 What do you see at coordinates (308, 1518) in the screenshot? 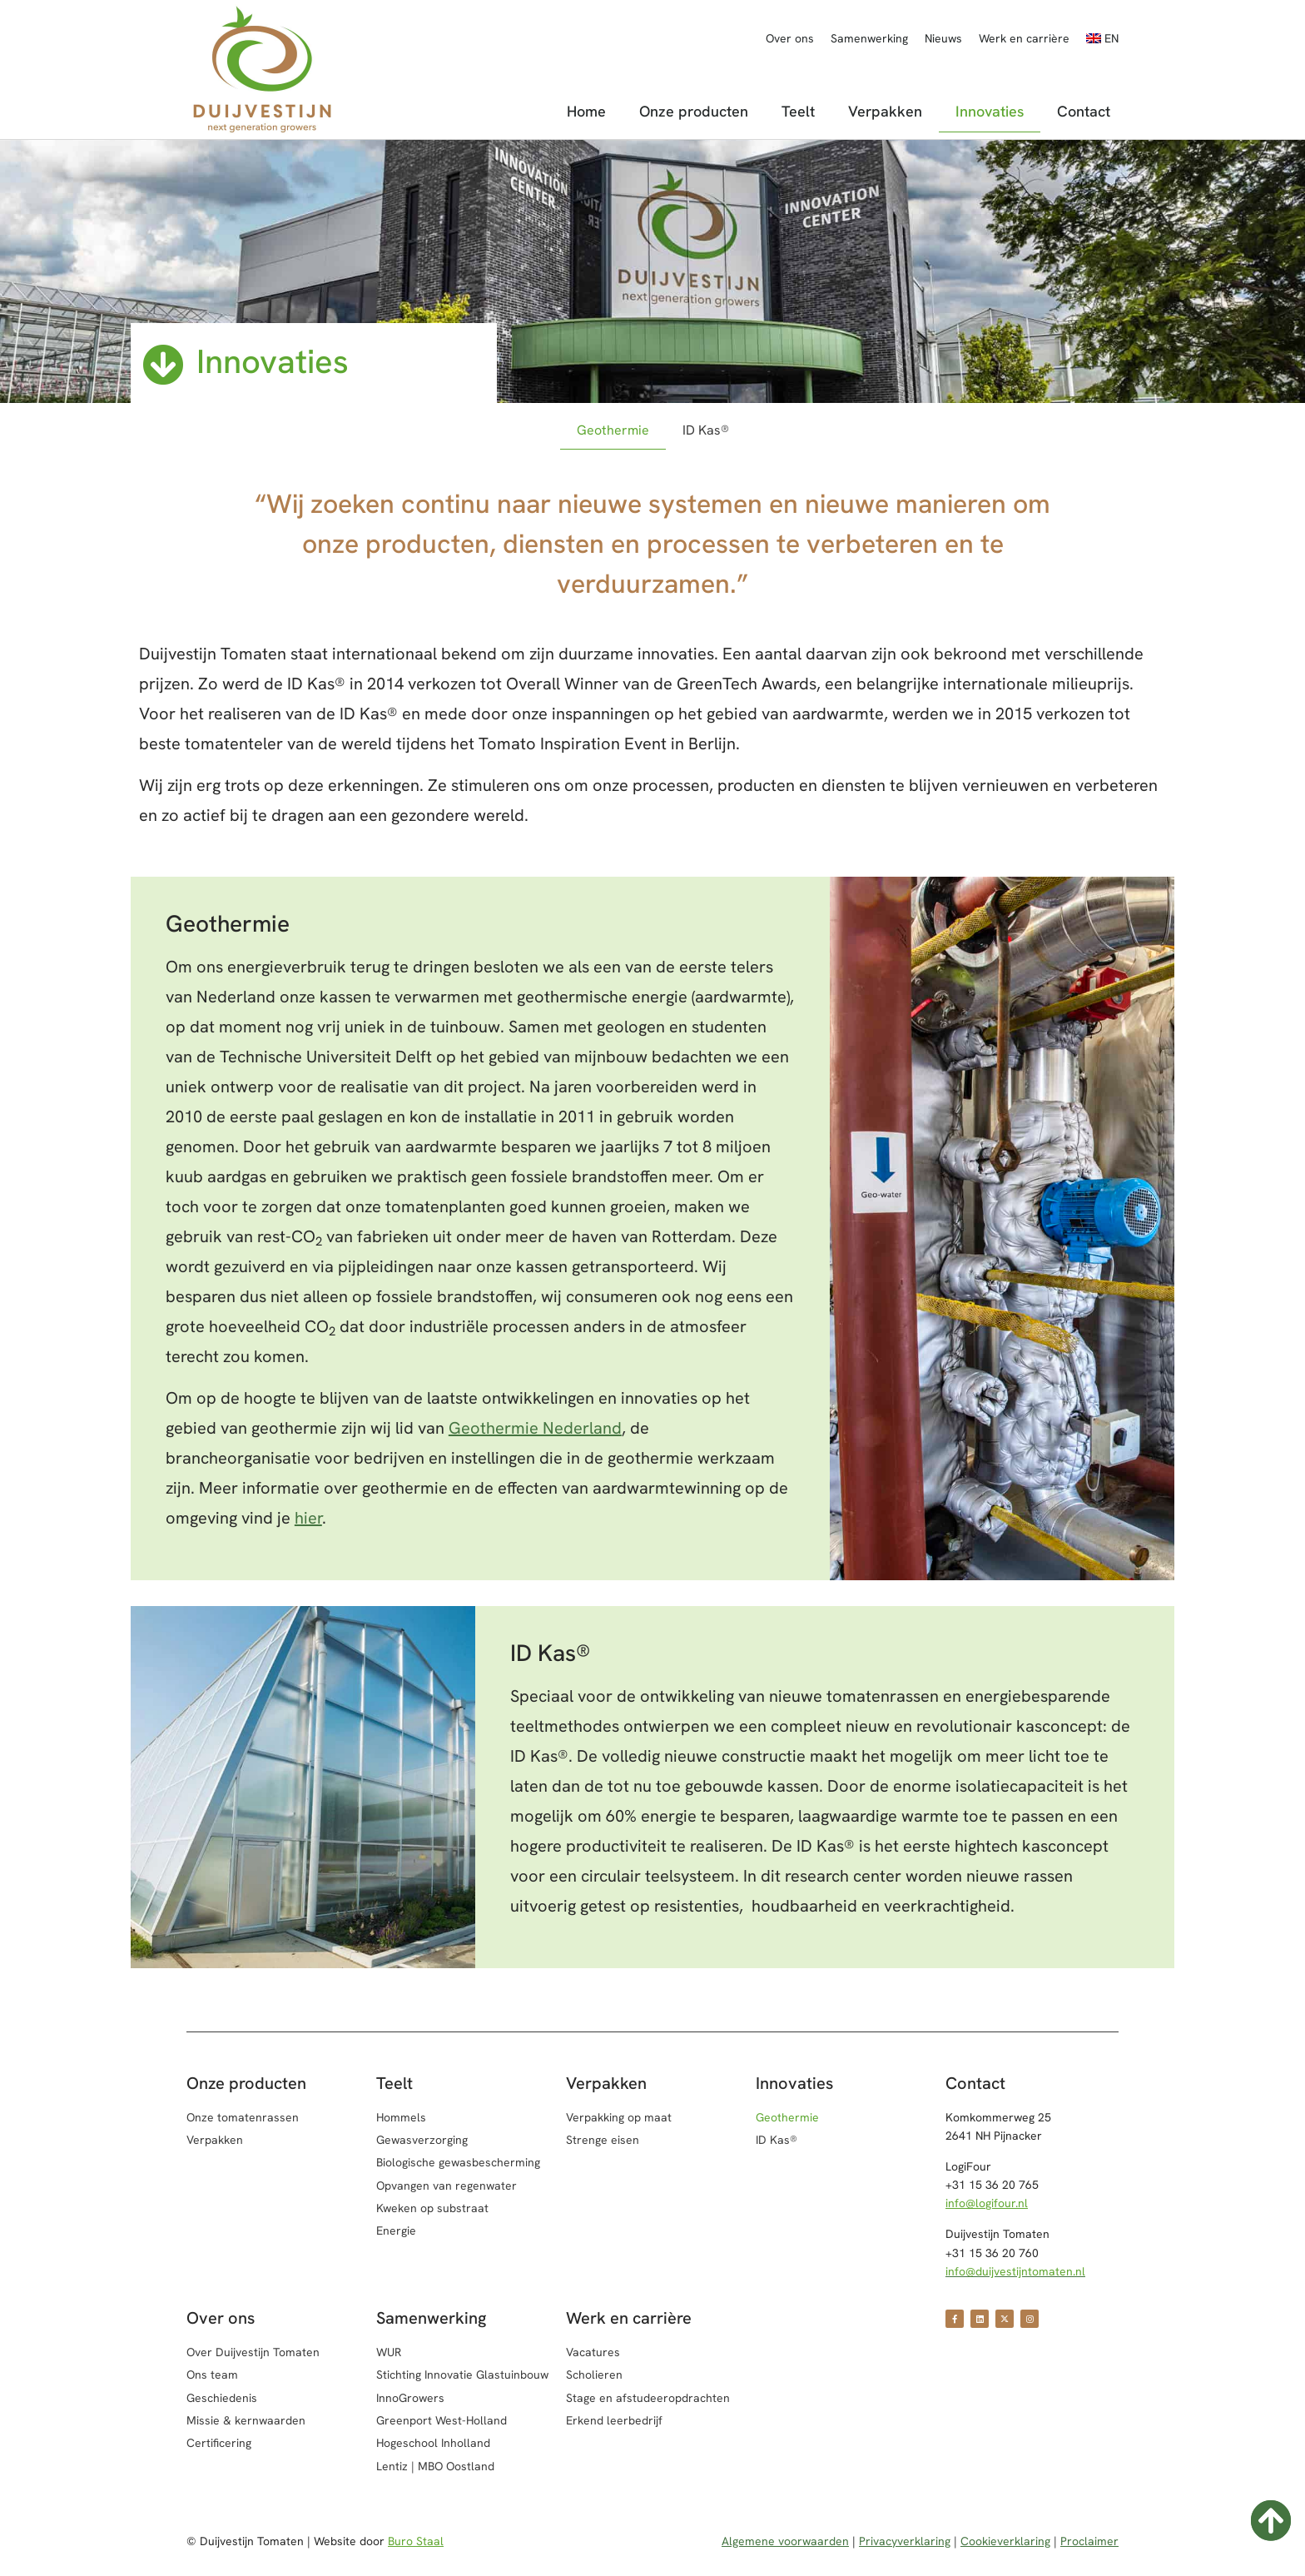
I see `hier` at bounding box center [308, 1518].